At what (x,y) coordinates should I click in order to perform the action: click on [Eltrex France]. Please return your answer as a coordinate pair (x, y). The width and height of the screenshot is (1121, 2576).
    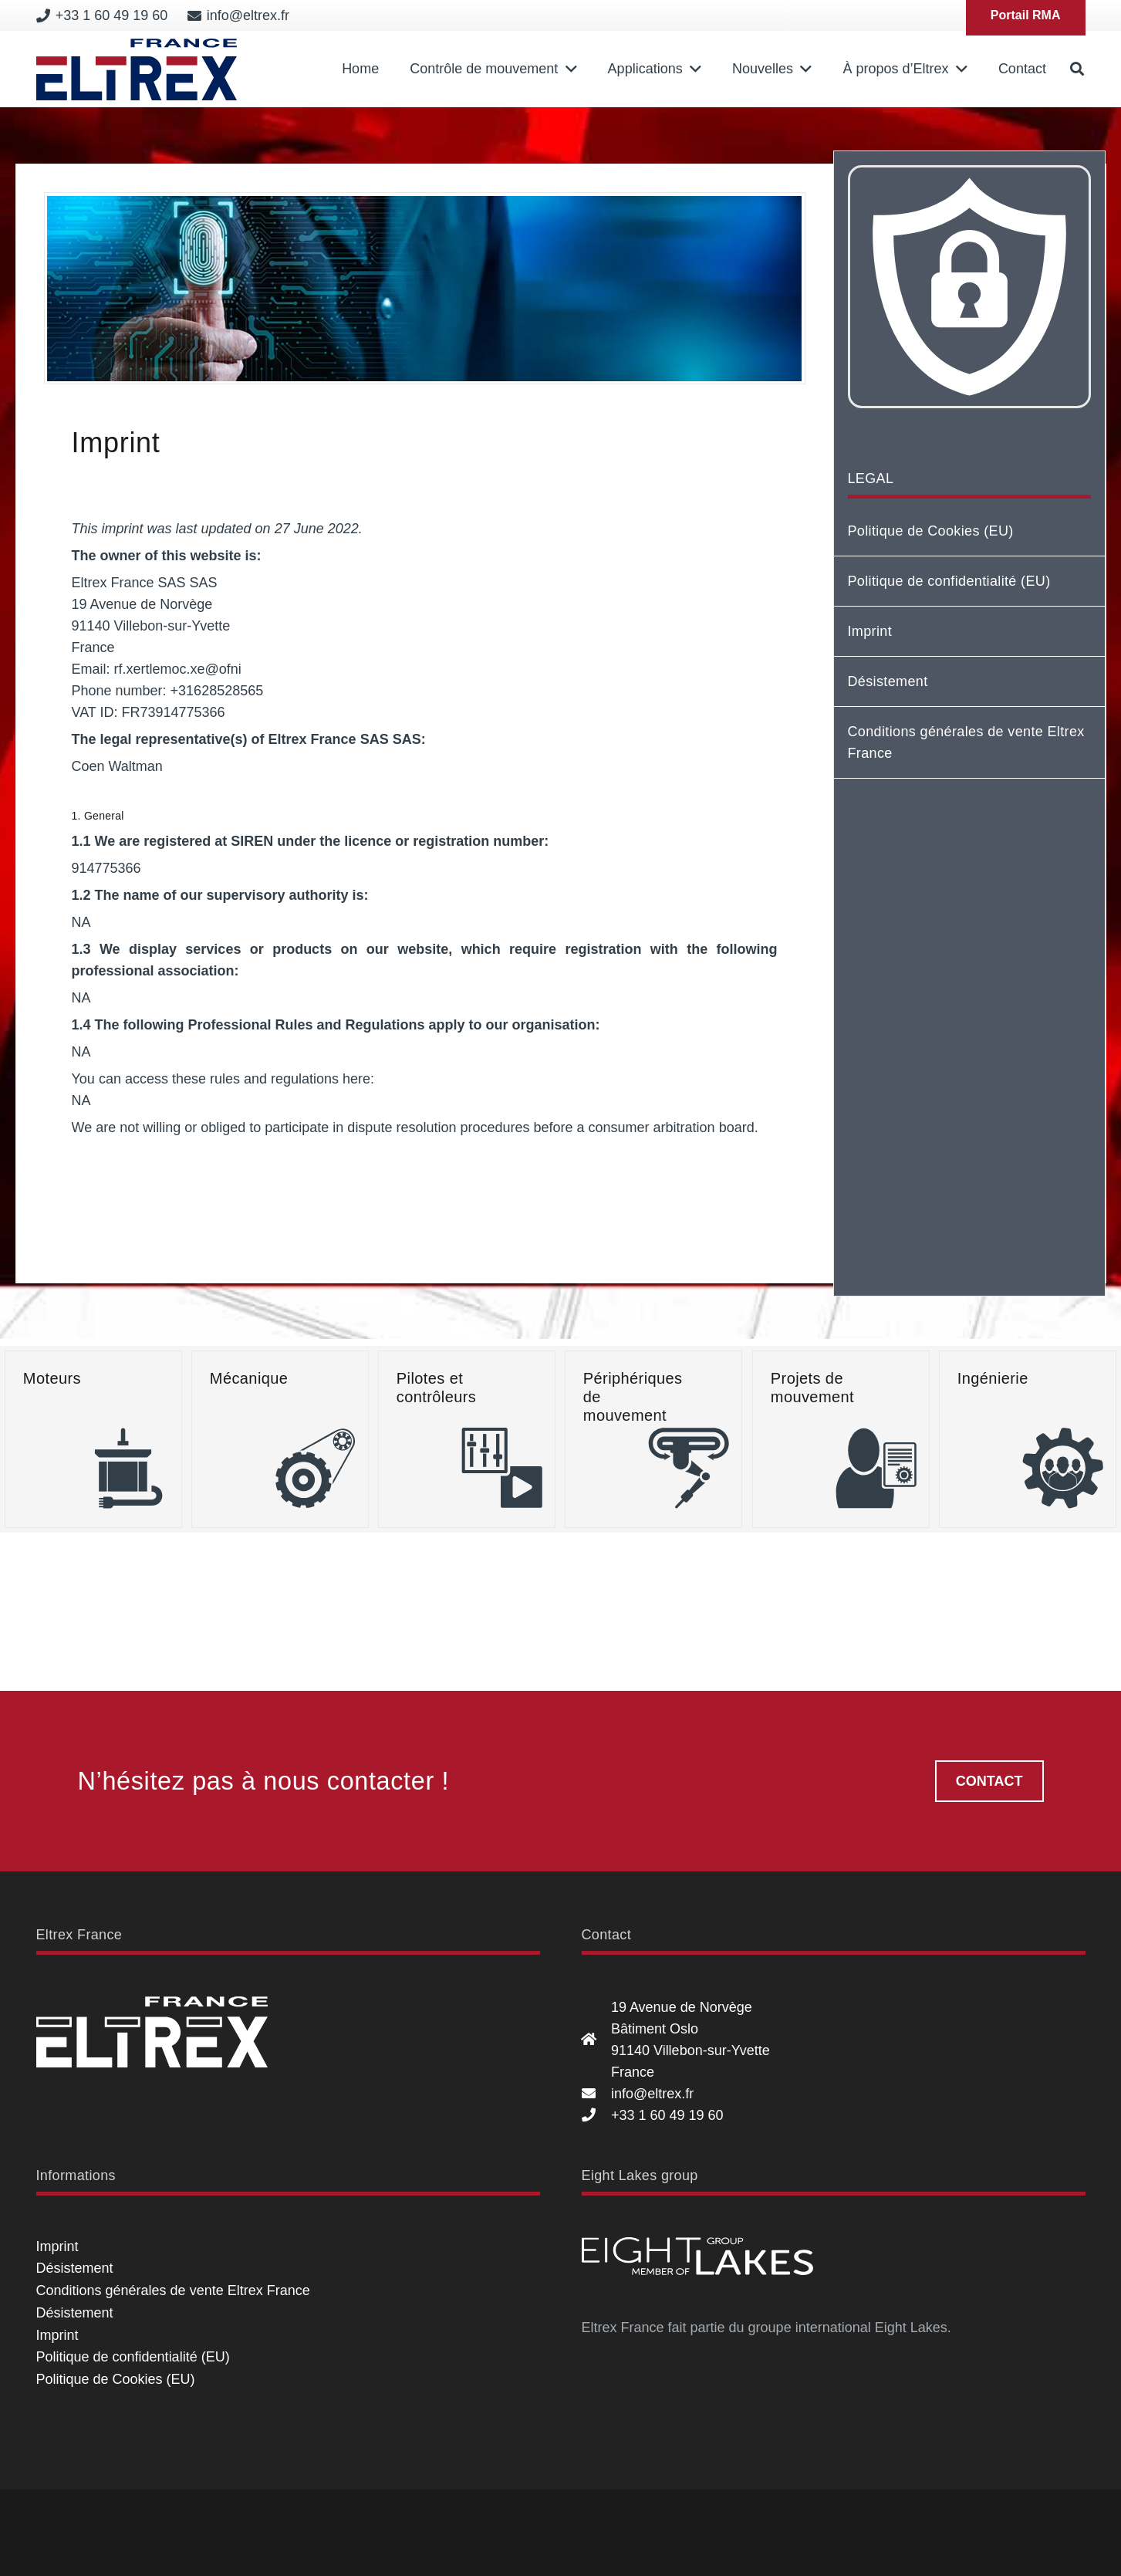
    Looking at the image, I should click on (136, 69).